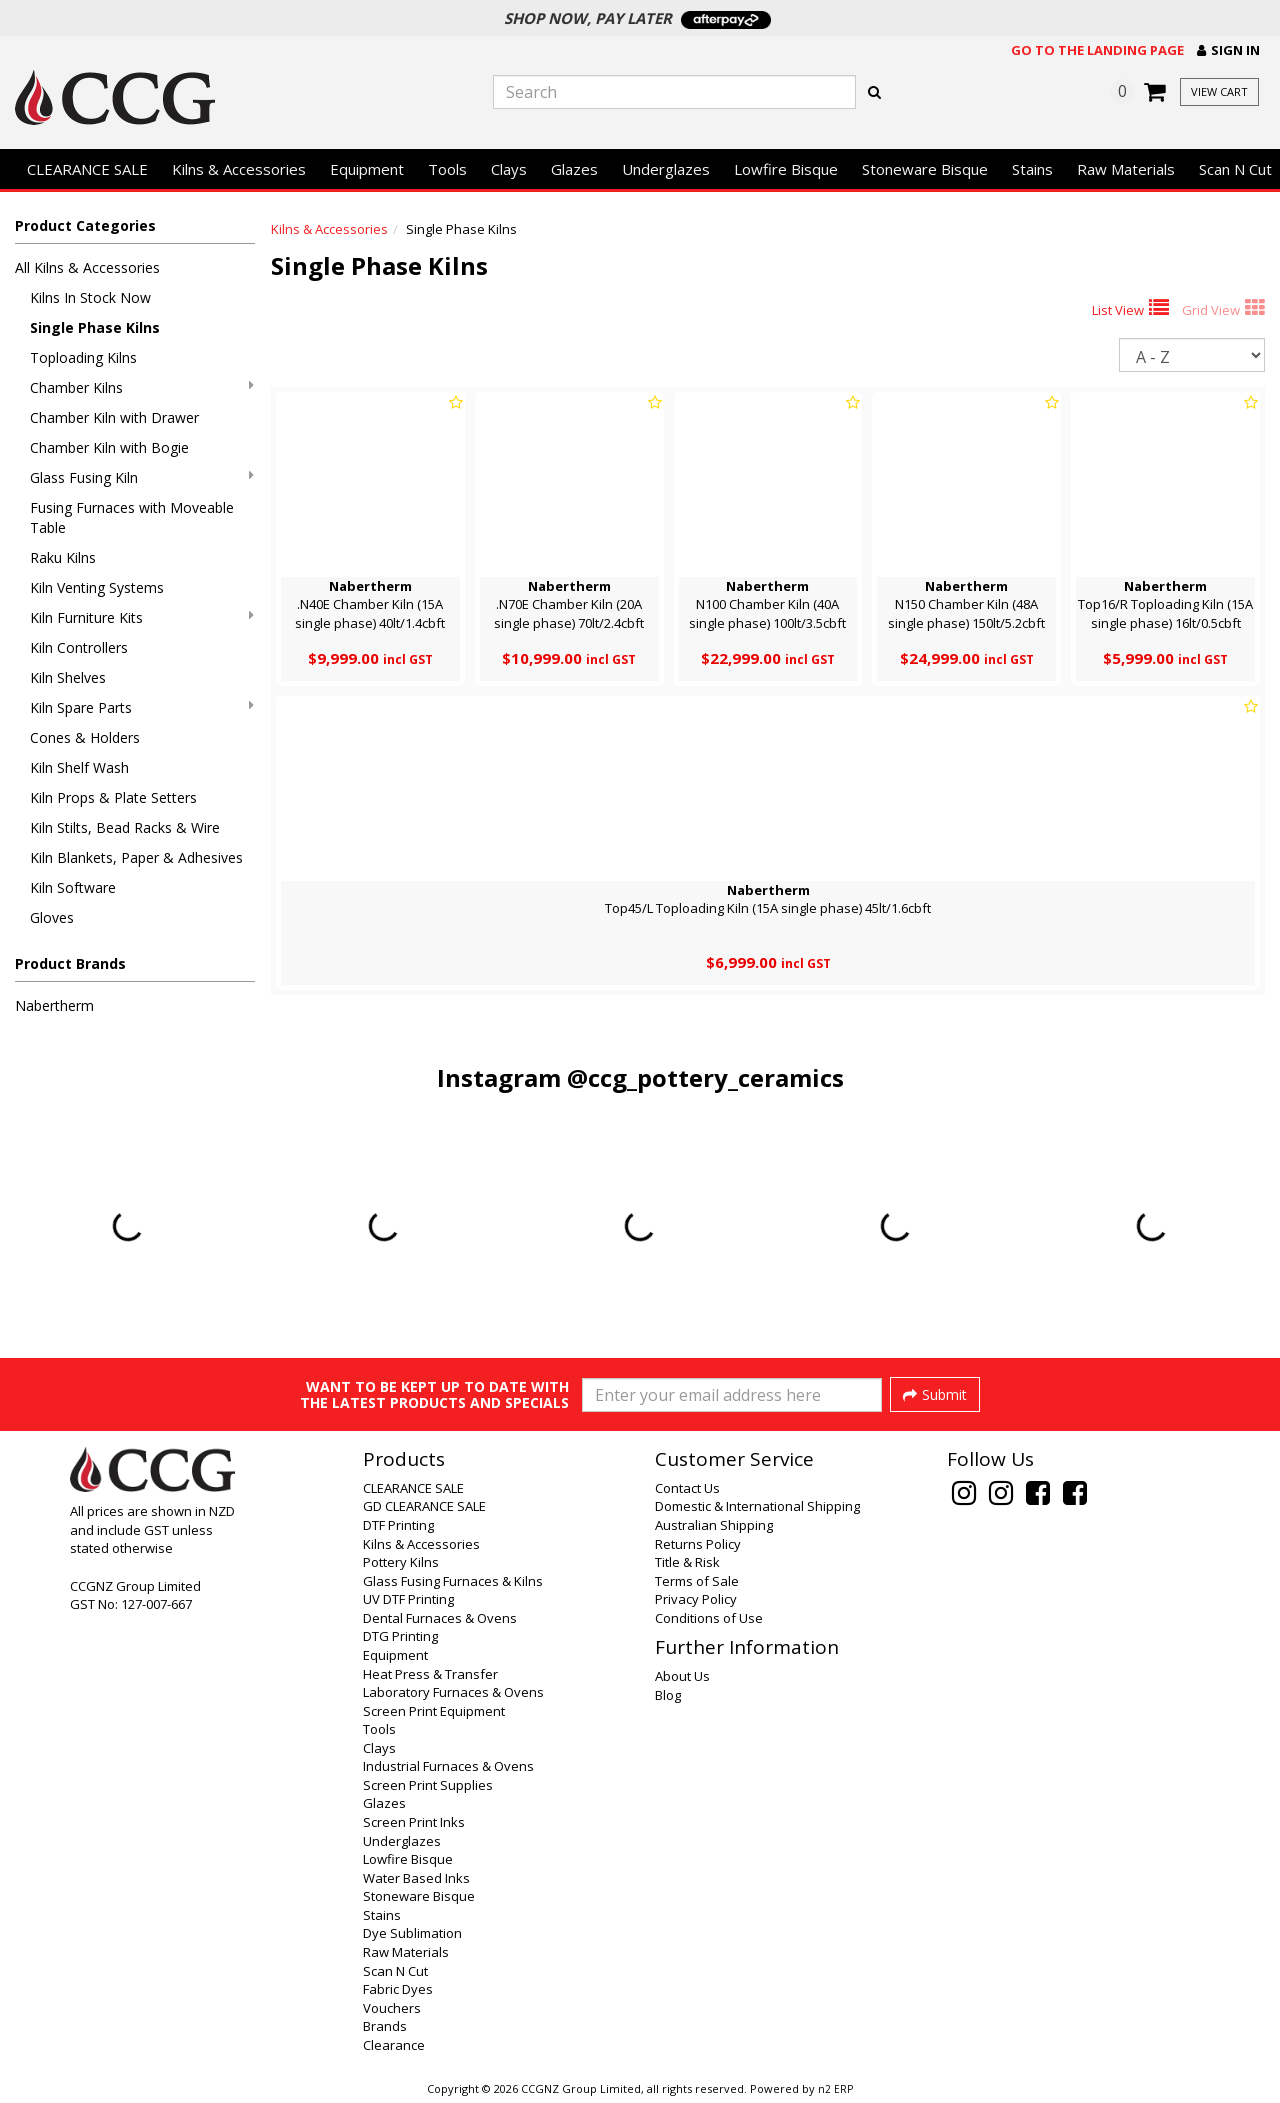 Image resolution: width=1280 pixels, height=2103 pixels. What do you see at coordinates (697, 1581) in the screenshot?
I see `Terms of Sale` at bounding box center [697, 1581].